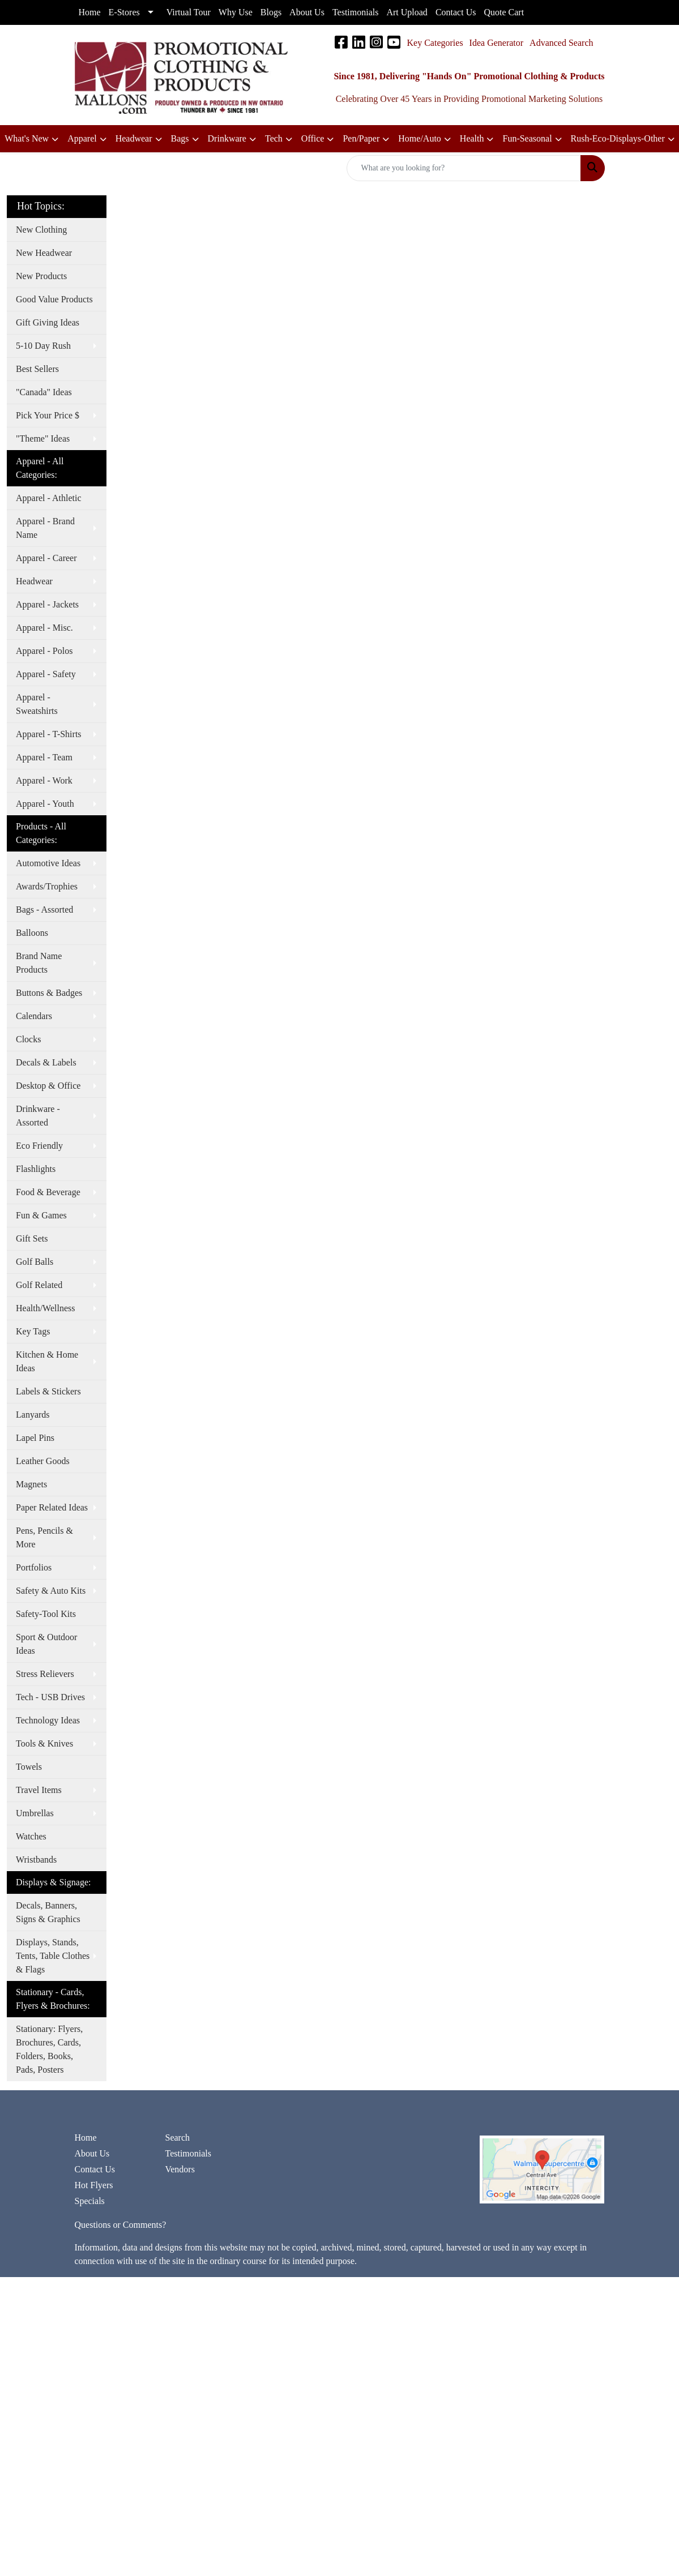  I want to click on Technology Ideas, so click(48, 1720).